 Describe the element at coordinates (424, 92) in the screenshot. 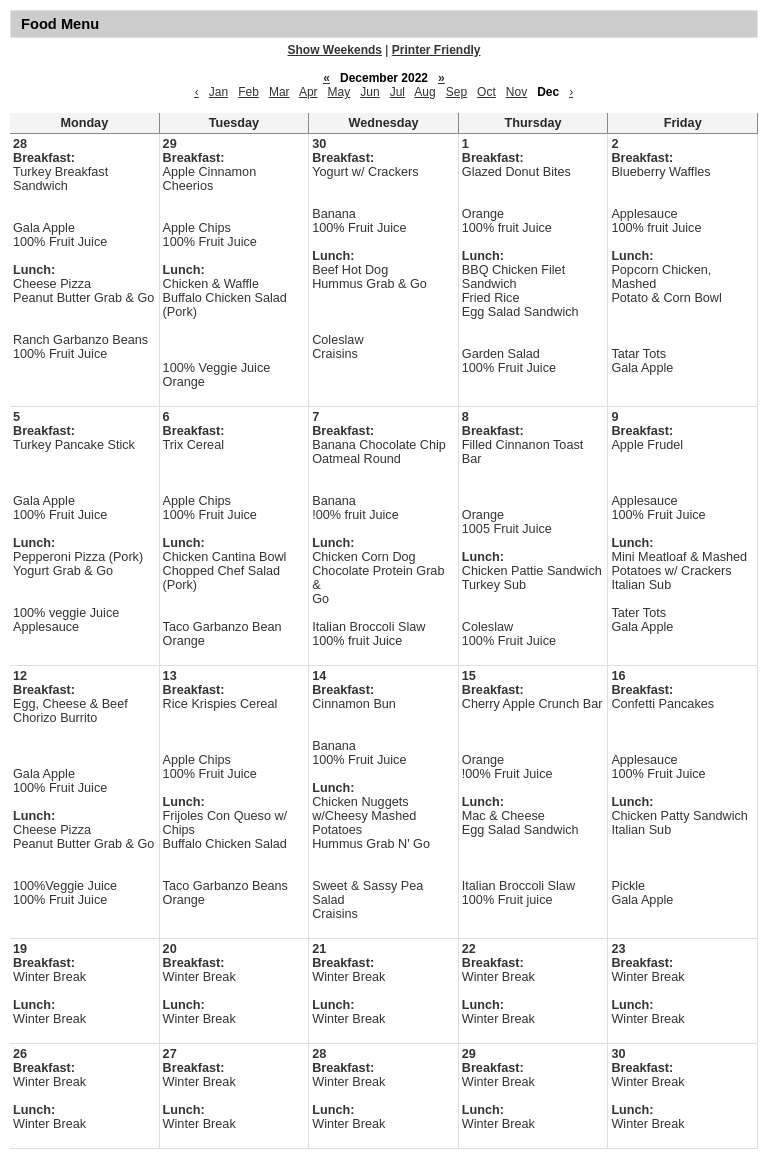

I see `Aug` at that location.